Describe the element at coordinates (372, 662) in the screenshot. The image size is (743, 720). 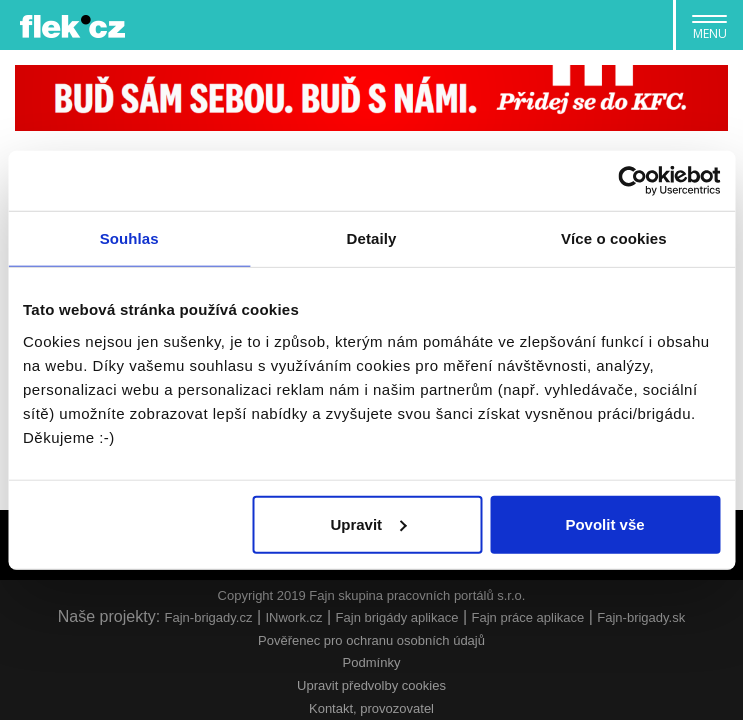
I see `Podmínky` at that location.